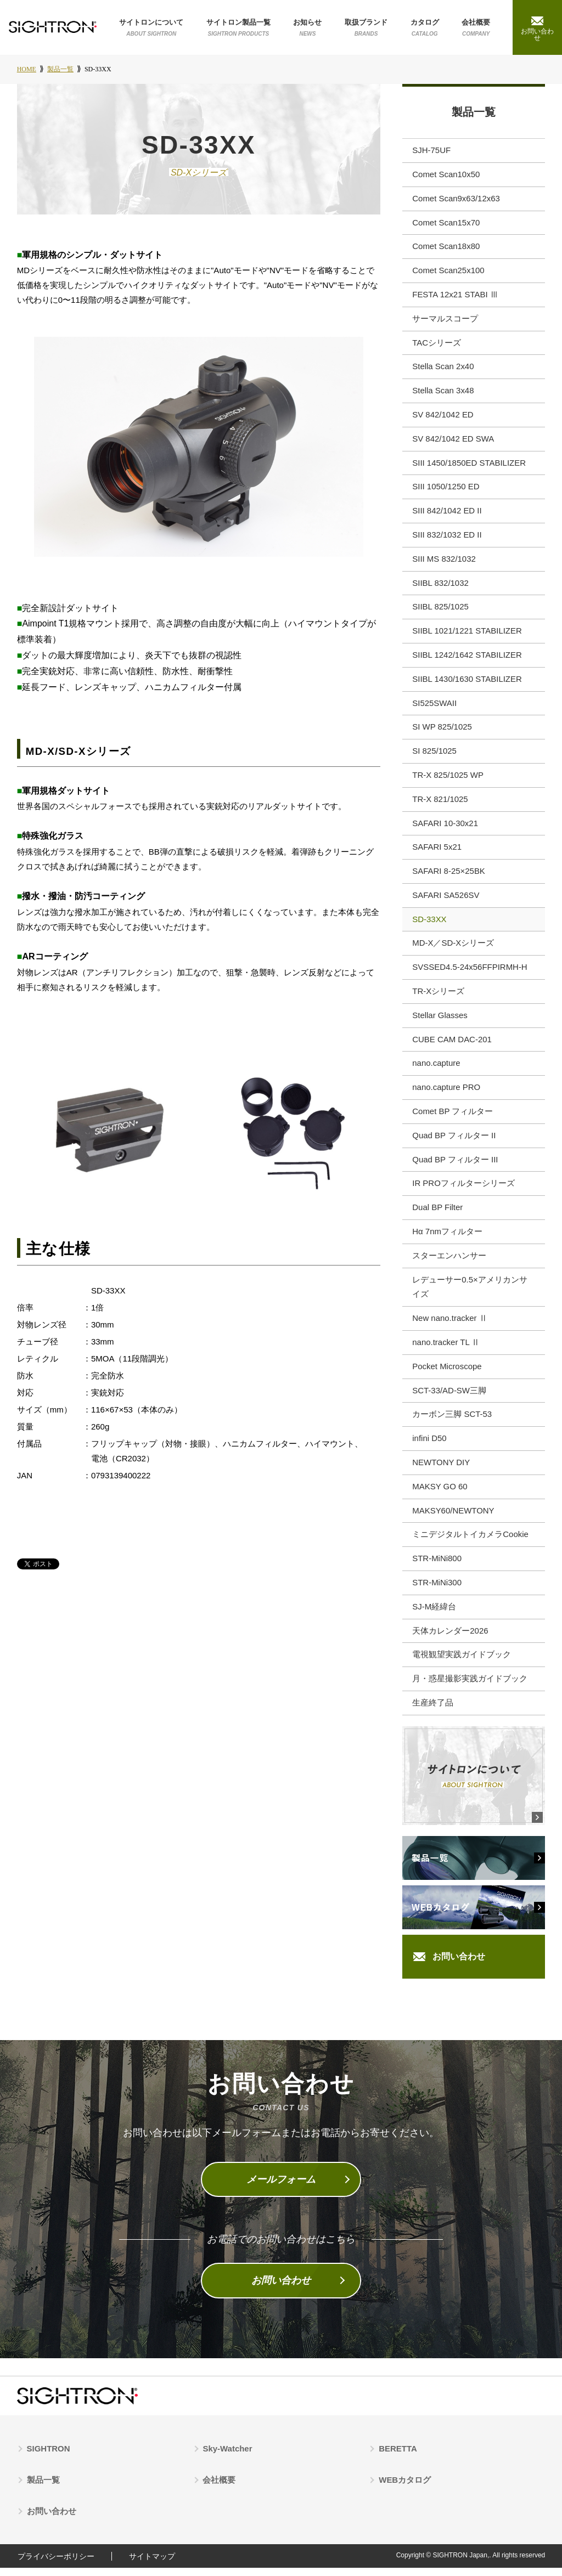  What do you see at coordinates (48, 2457) in the screenshot?
I see `SIGHTRON` at bounding box center [48, 2457].